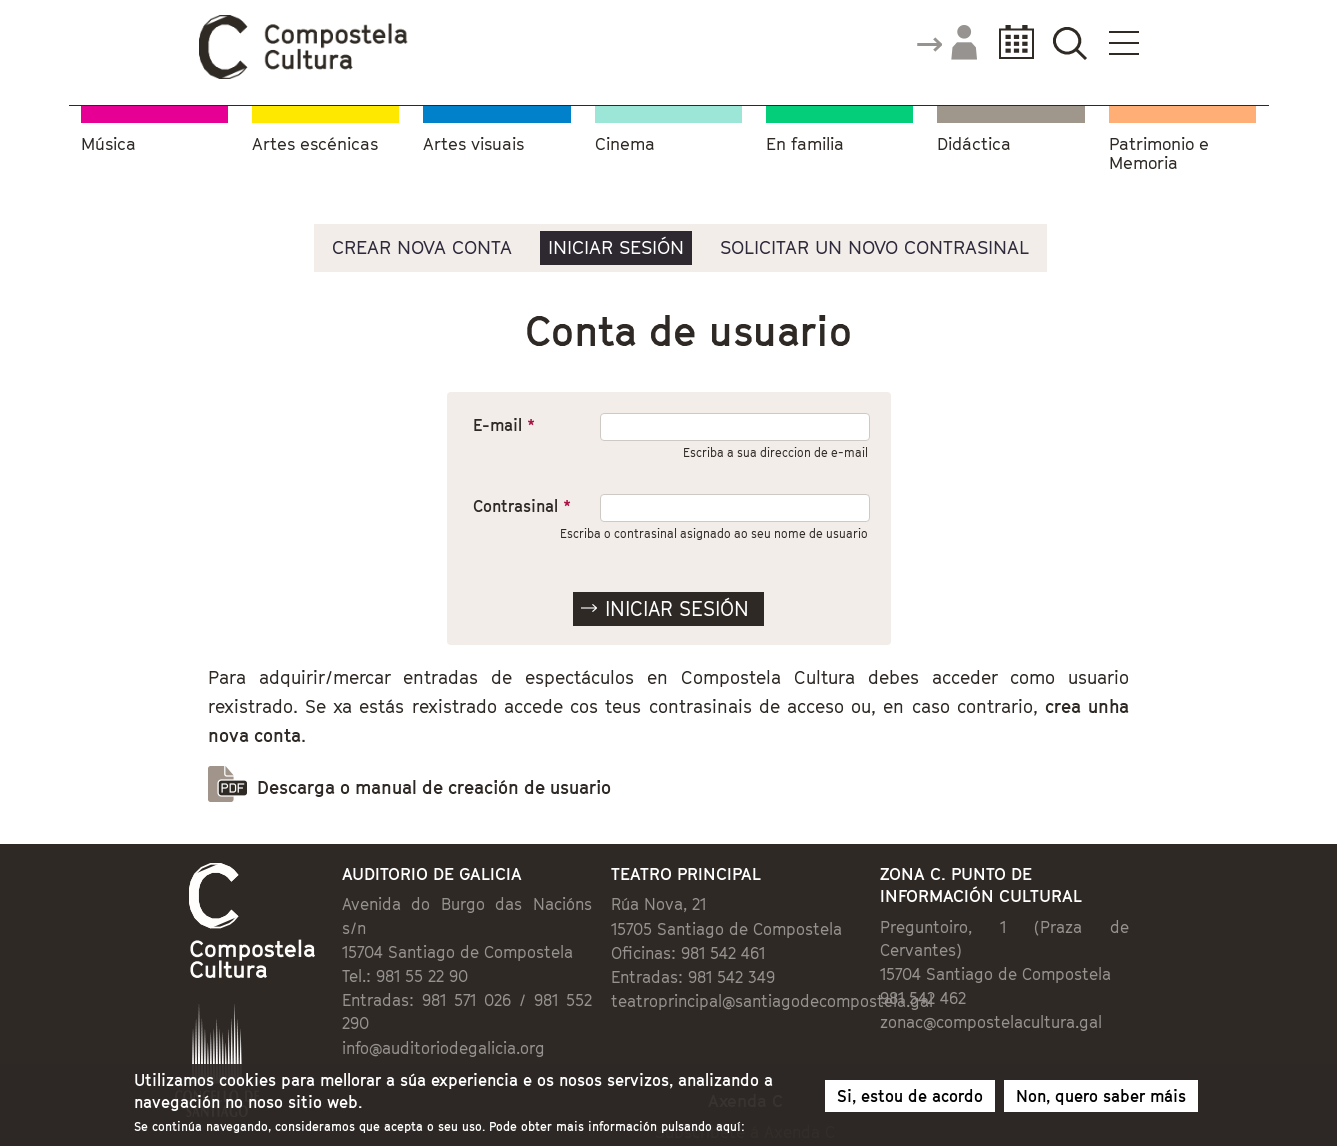  What do you see at coordinates (315, 144) in the screenshot?
I see `Artes escénicas` at bounding box center [315, 144].